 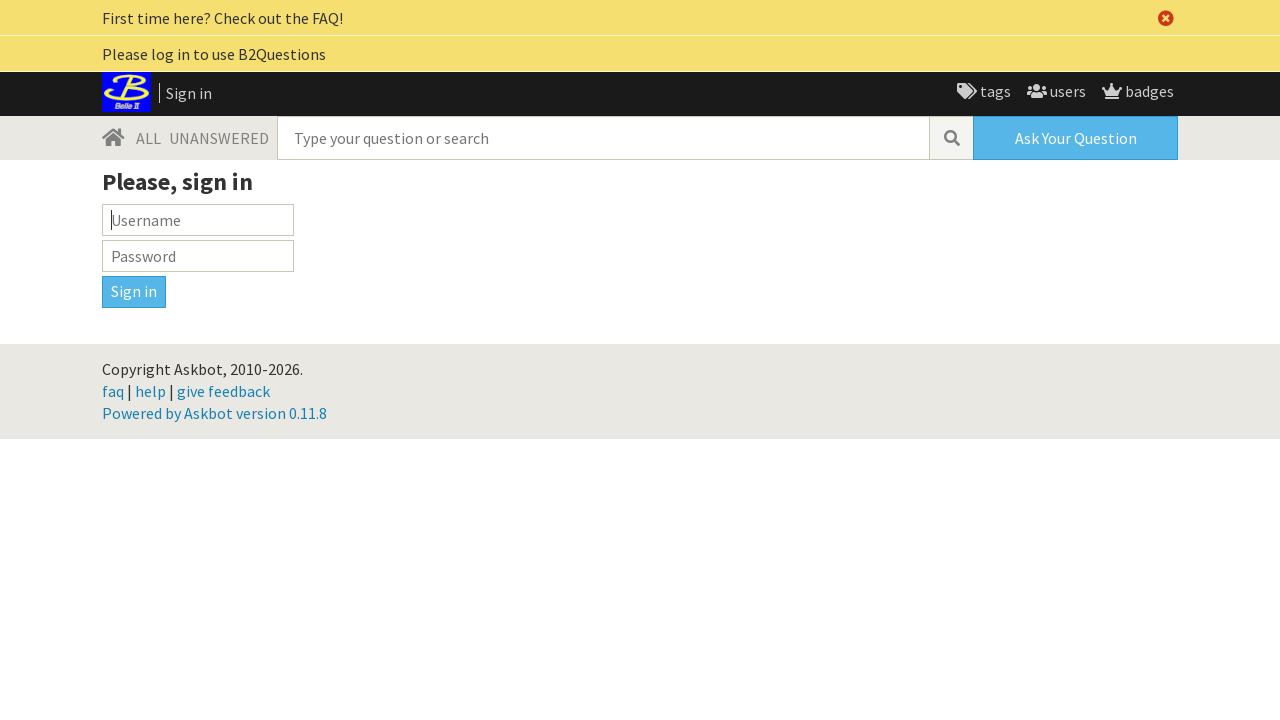 I want to click on badges, so click(x=1148, y=91).